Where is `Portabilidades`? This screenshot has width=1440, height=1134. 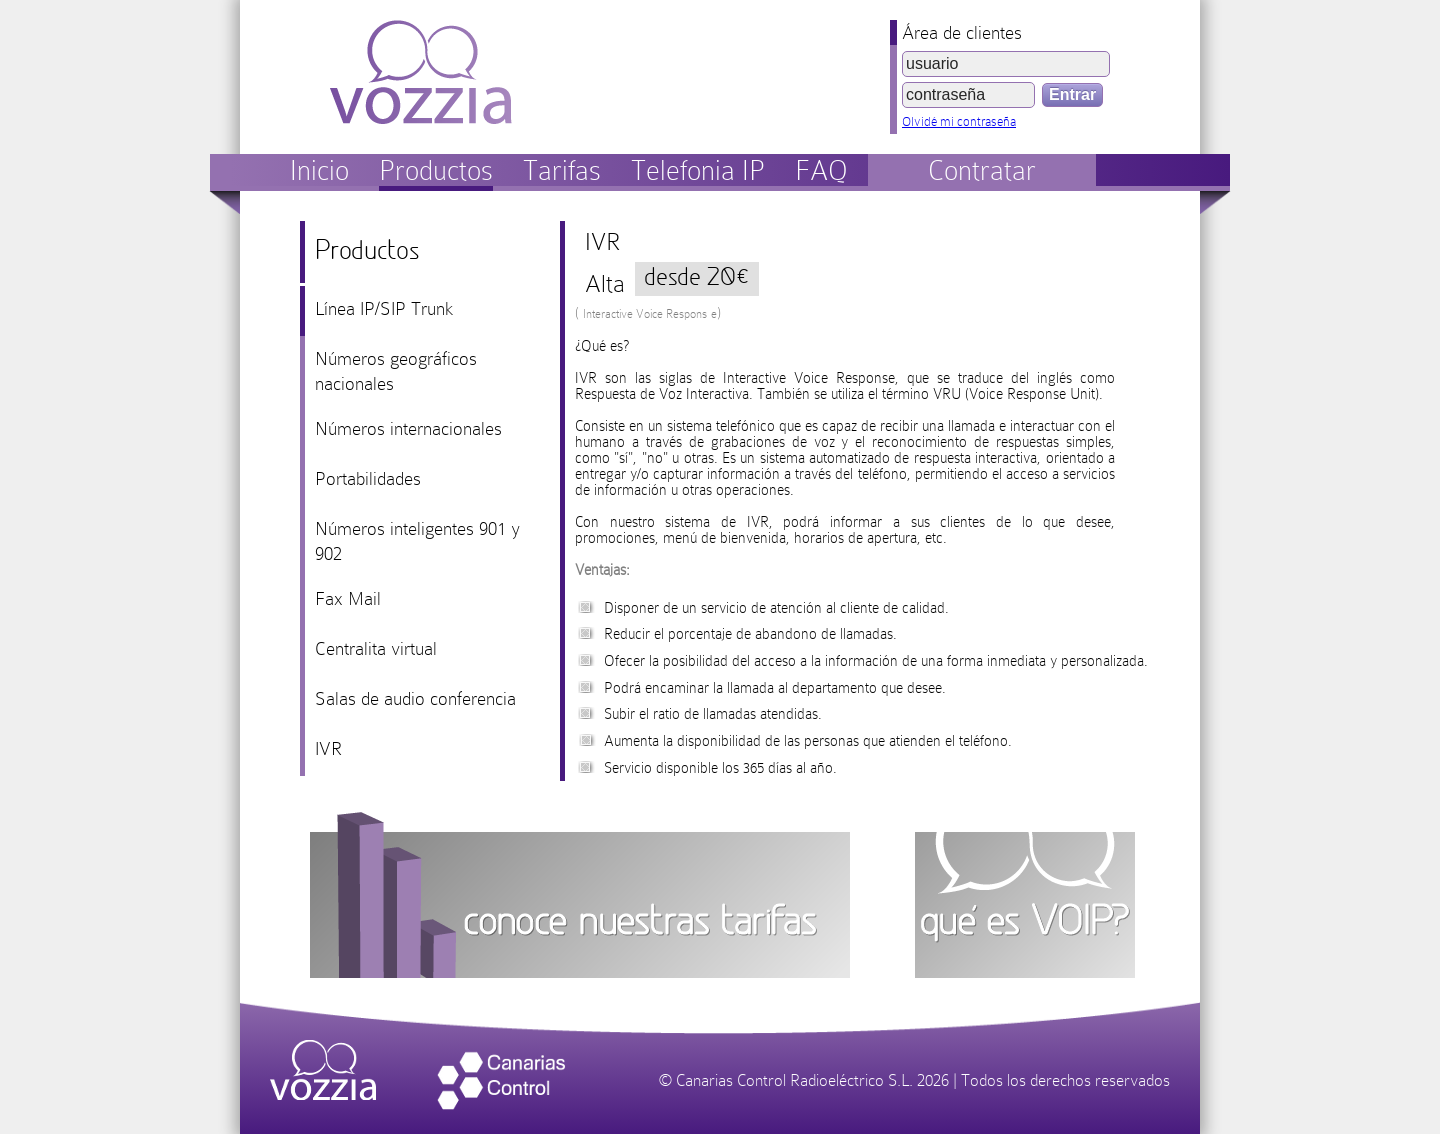 Portabilidades is located at coordinates (368, 478).